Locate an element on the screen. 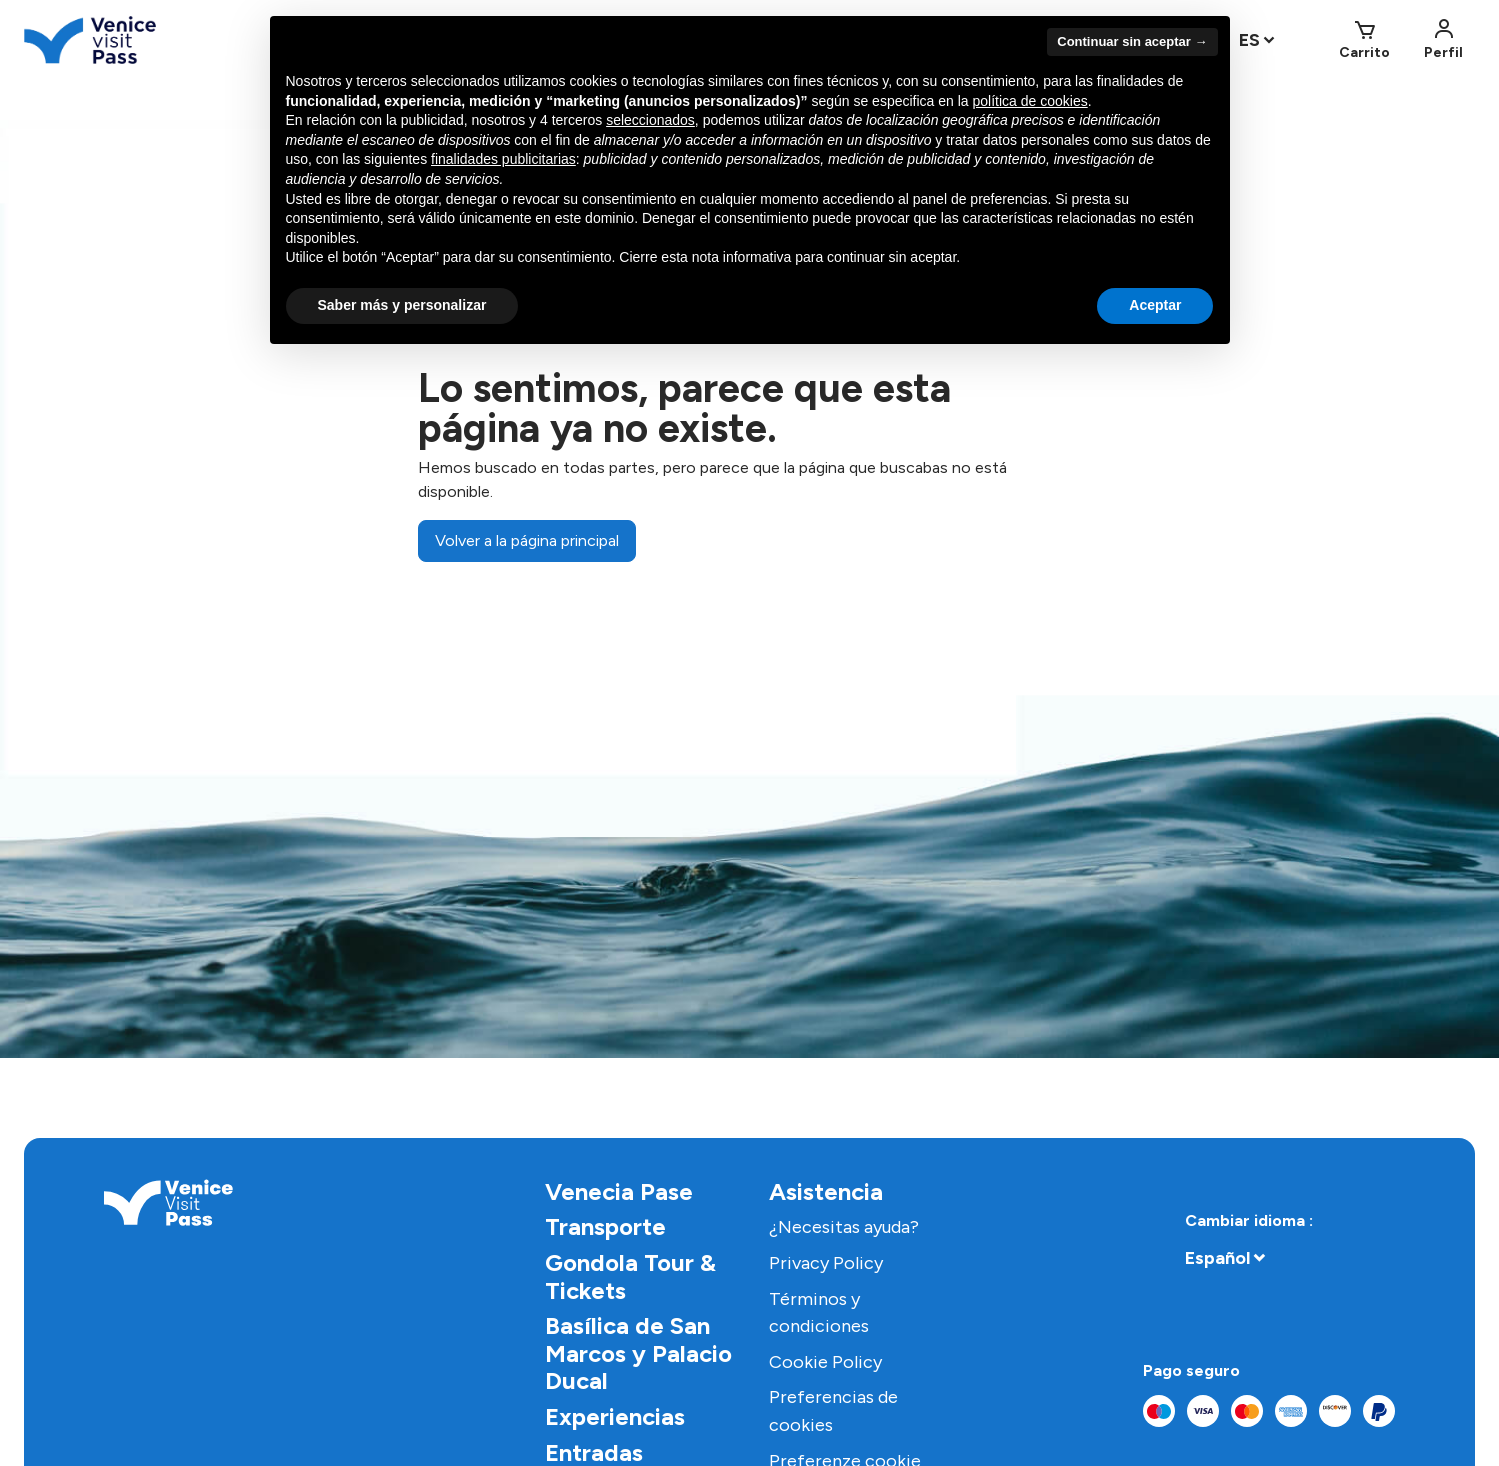 The width and height of the screenshot is (1499, 1466). Español is located at coordinates (1217, 1258).